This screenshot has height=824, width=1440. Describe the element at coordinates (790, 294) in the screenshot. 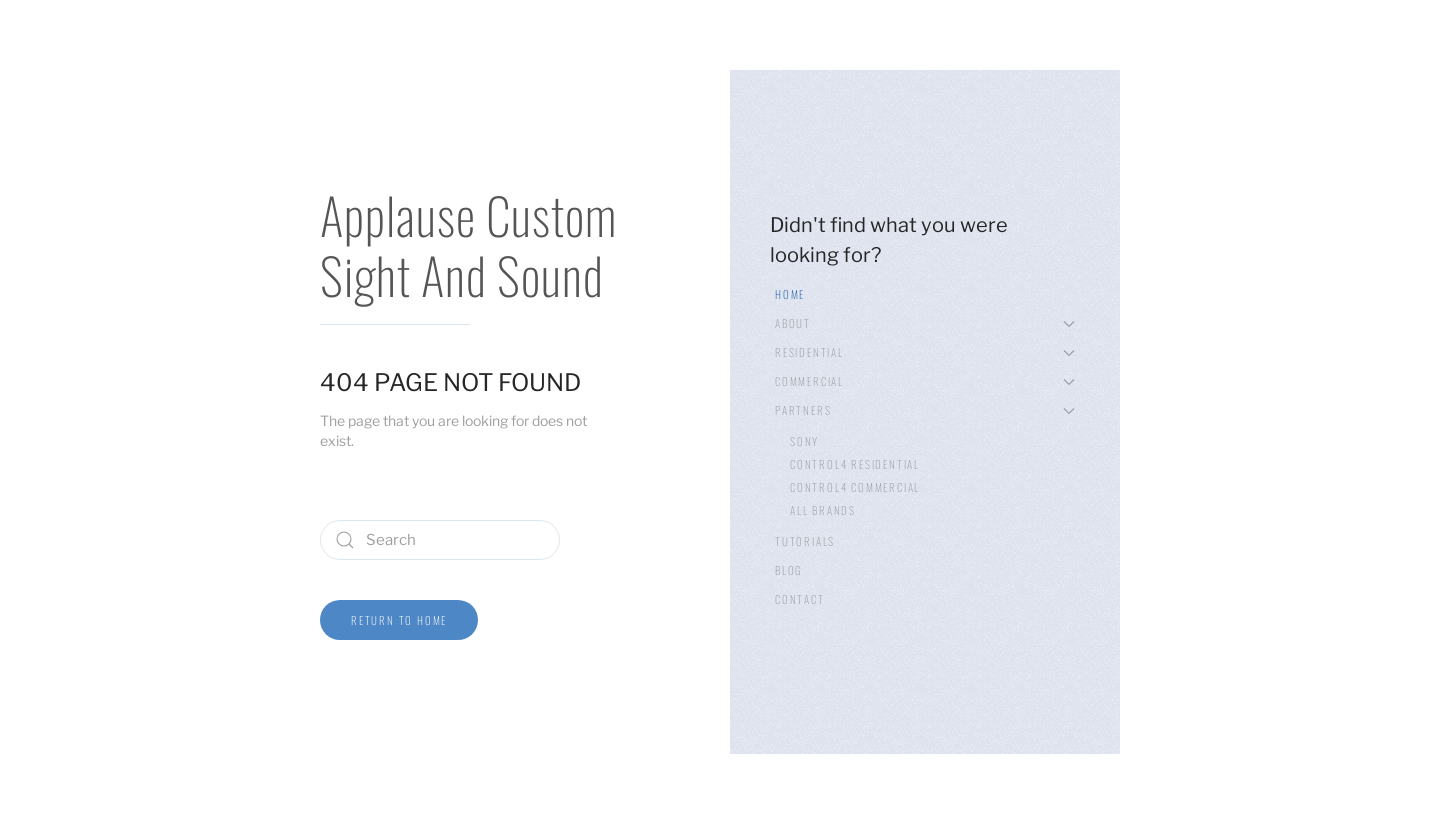

I see `Home` at that location.